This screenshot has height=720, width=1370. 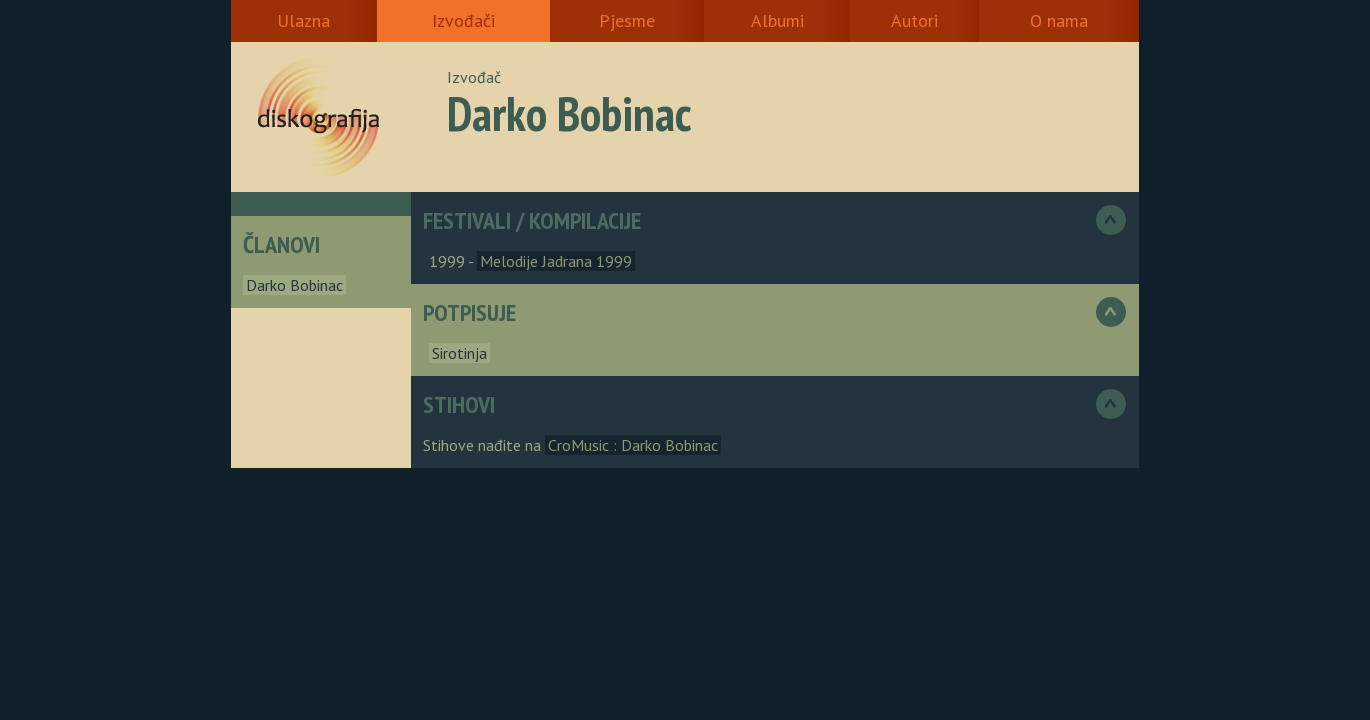 I want to click on Autori, so click(x=914, y=20).